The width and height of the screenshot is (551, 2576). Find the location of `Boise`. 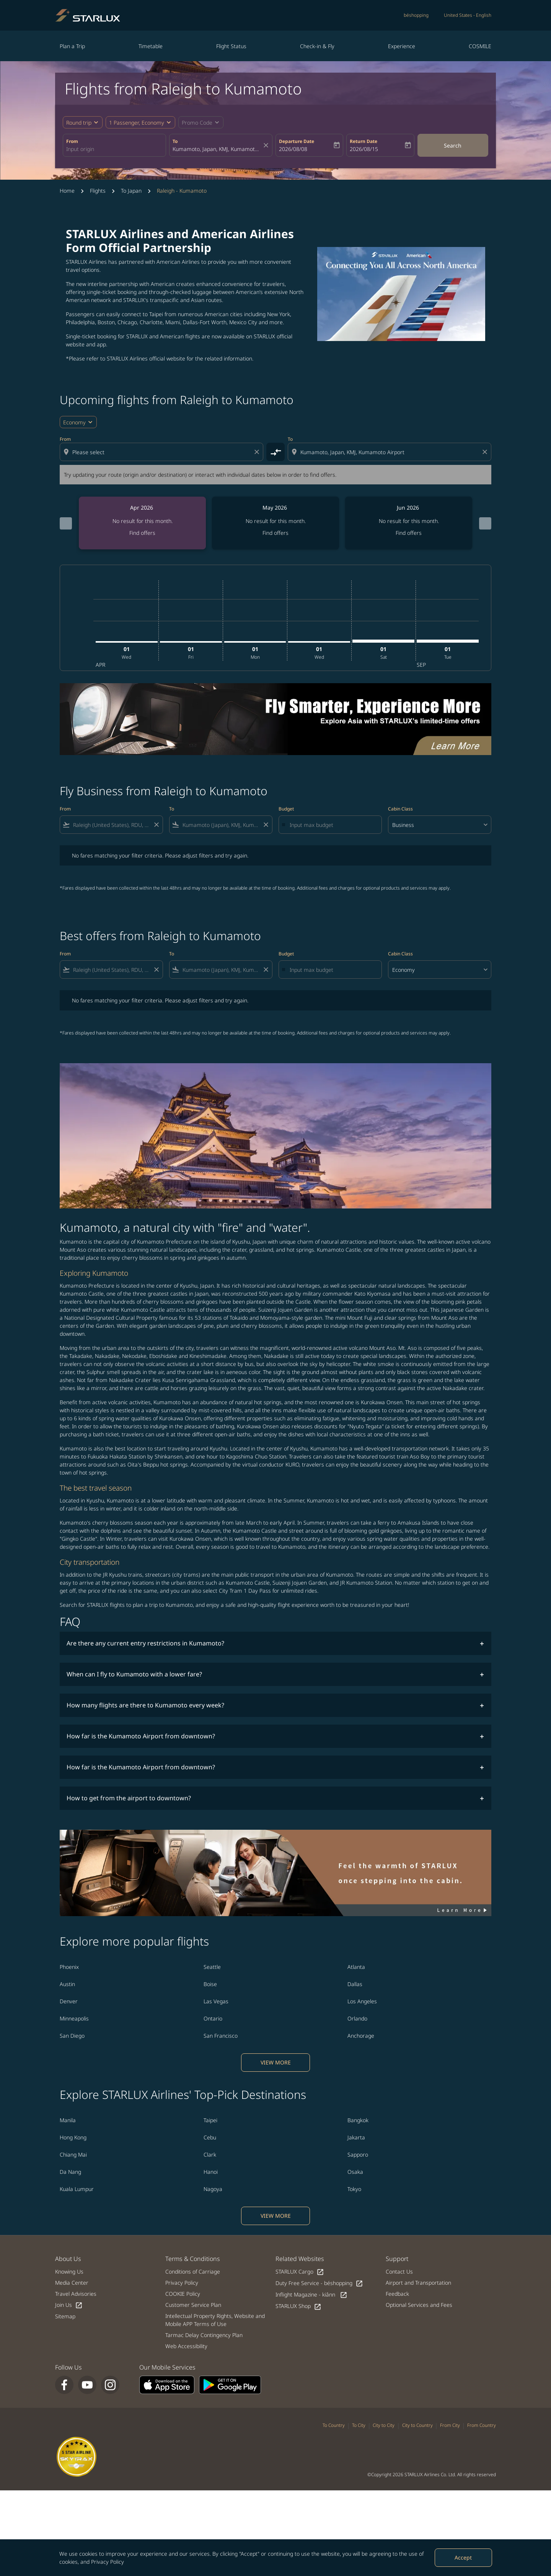

Boise is located at coordinates (210, 1984).